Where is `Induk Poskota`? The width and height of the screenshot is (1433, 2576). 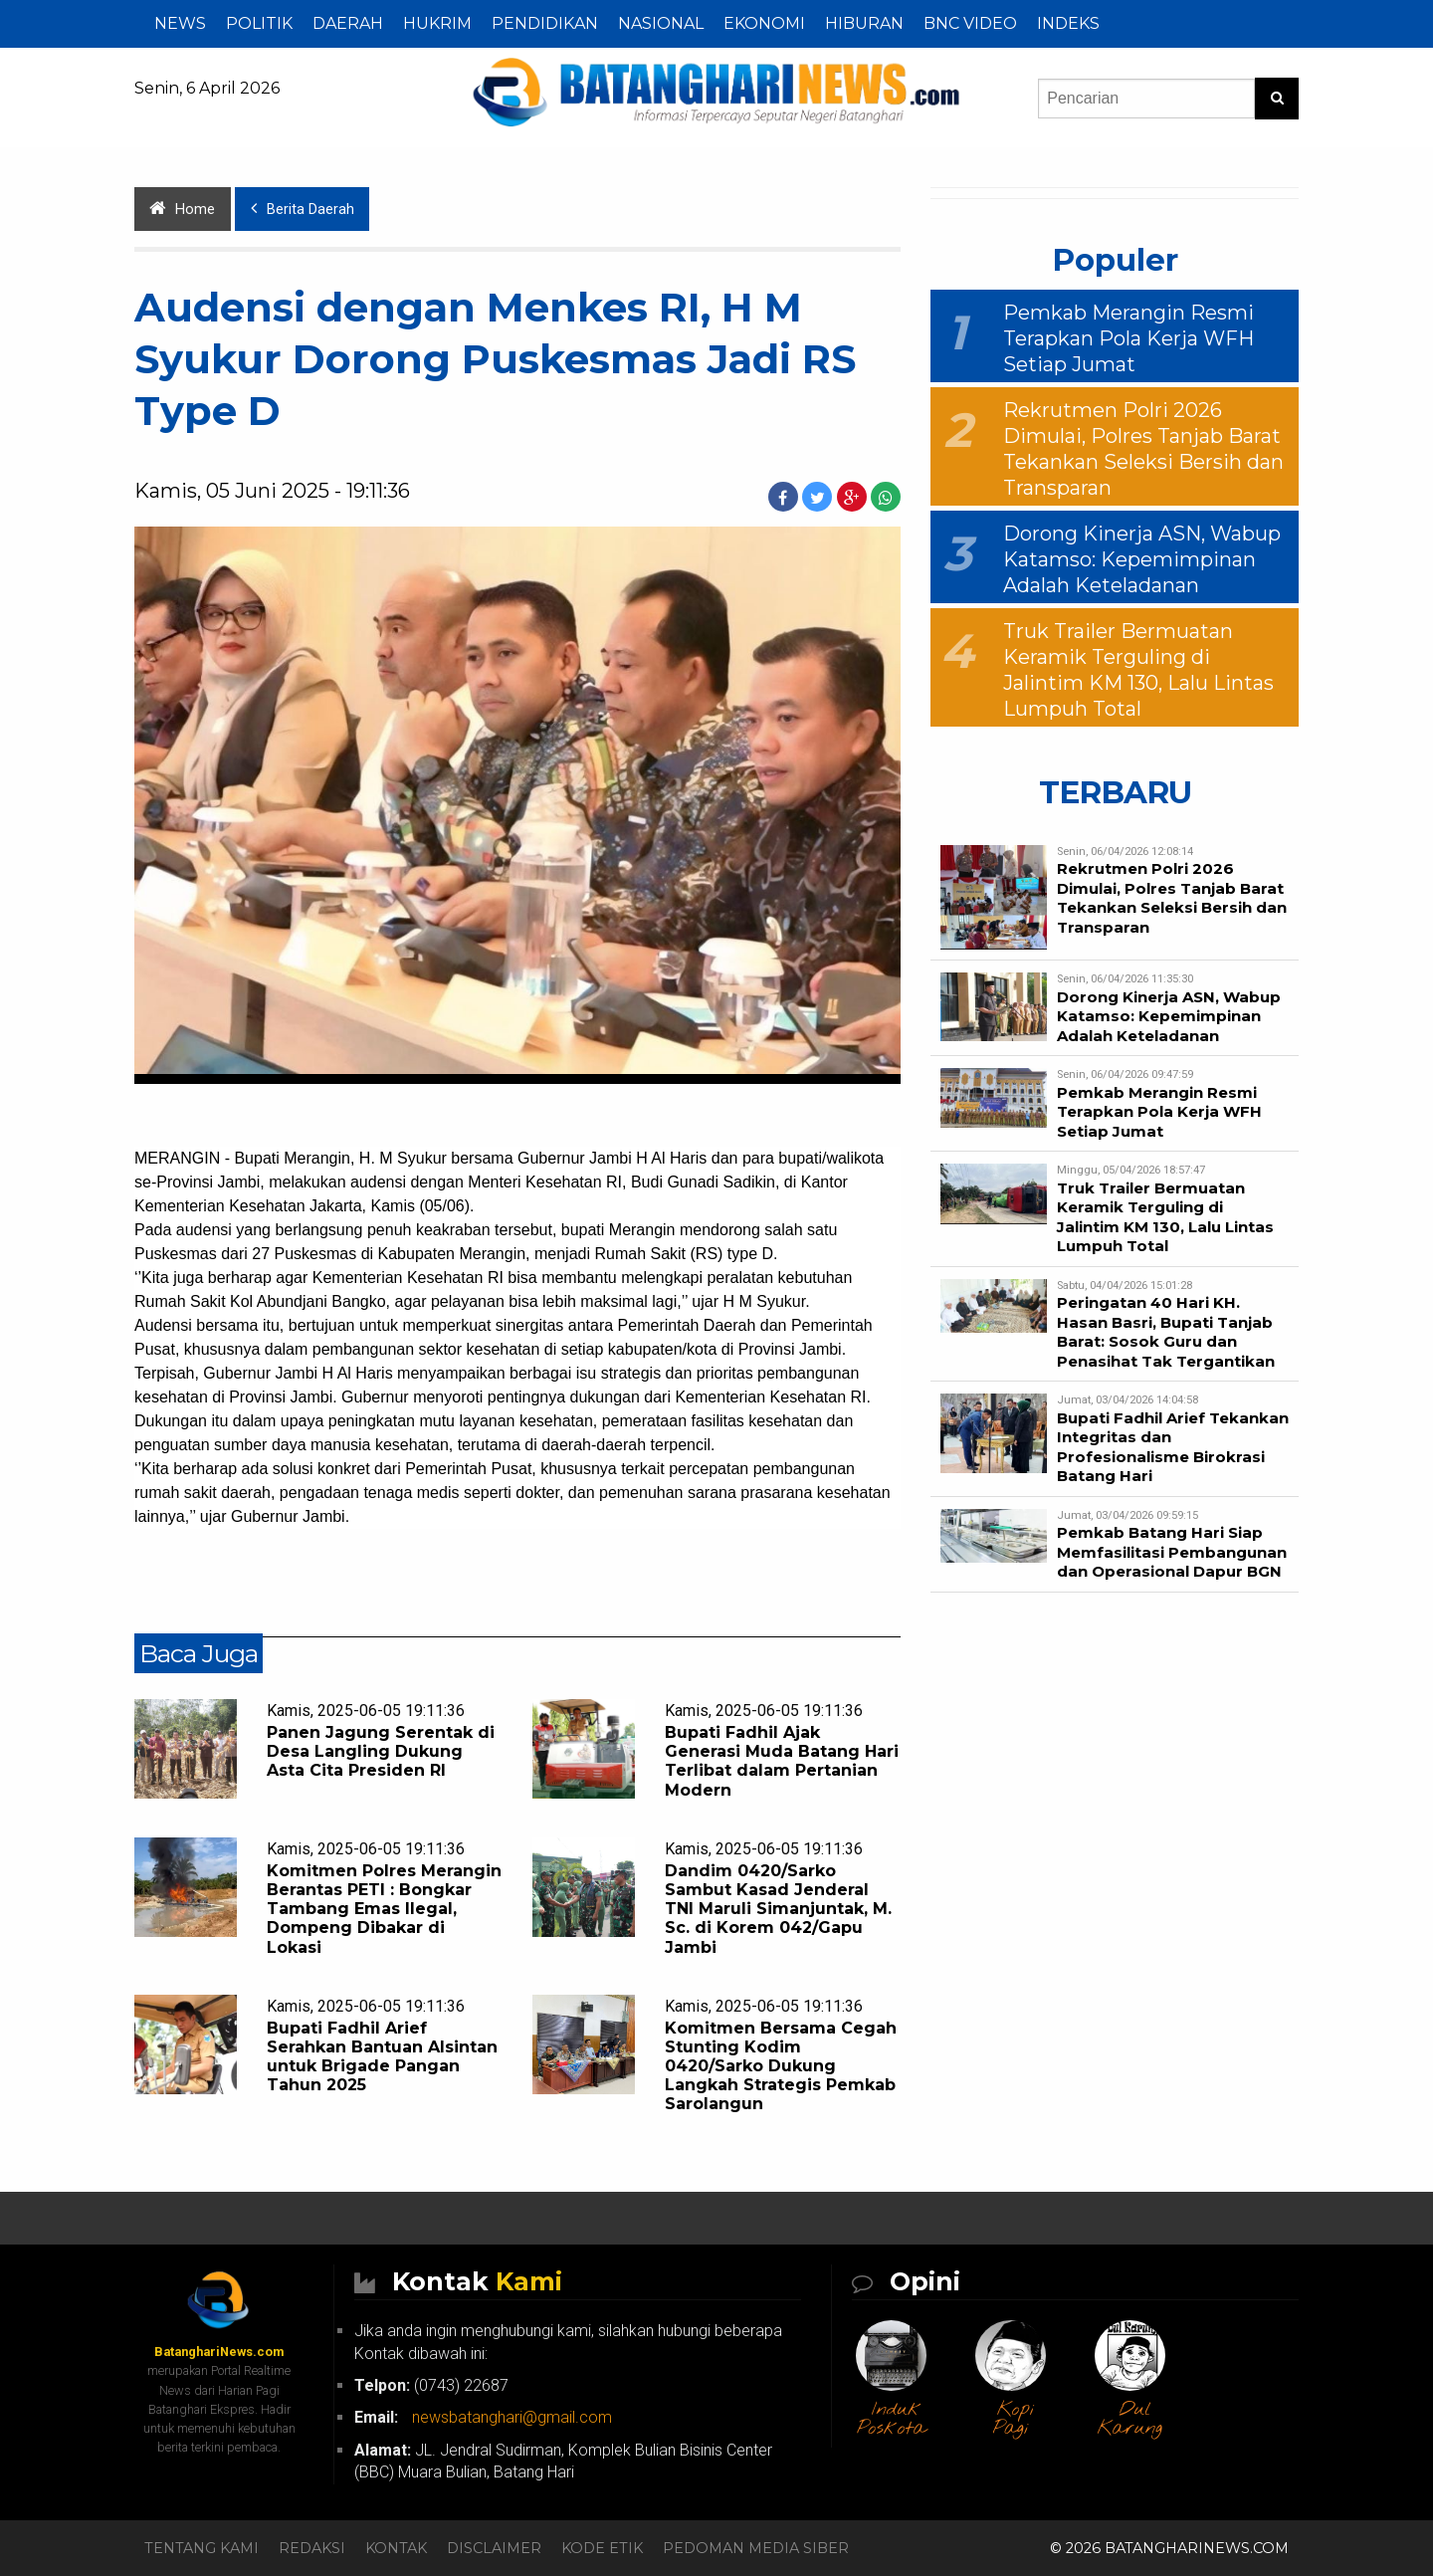 Induk Poskota is located at coordinates (891, 2419).